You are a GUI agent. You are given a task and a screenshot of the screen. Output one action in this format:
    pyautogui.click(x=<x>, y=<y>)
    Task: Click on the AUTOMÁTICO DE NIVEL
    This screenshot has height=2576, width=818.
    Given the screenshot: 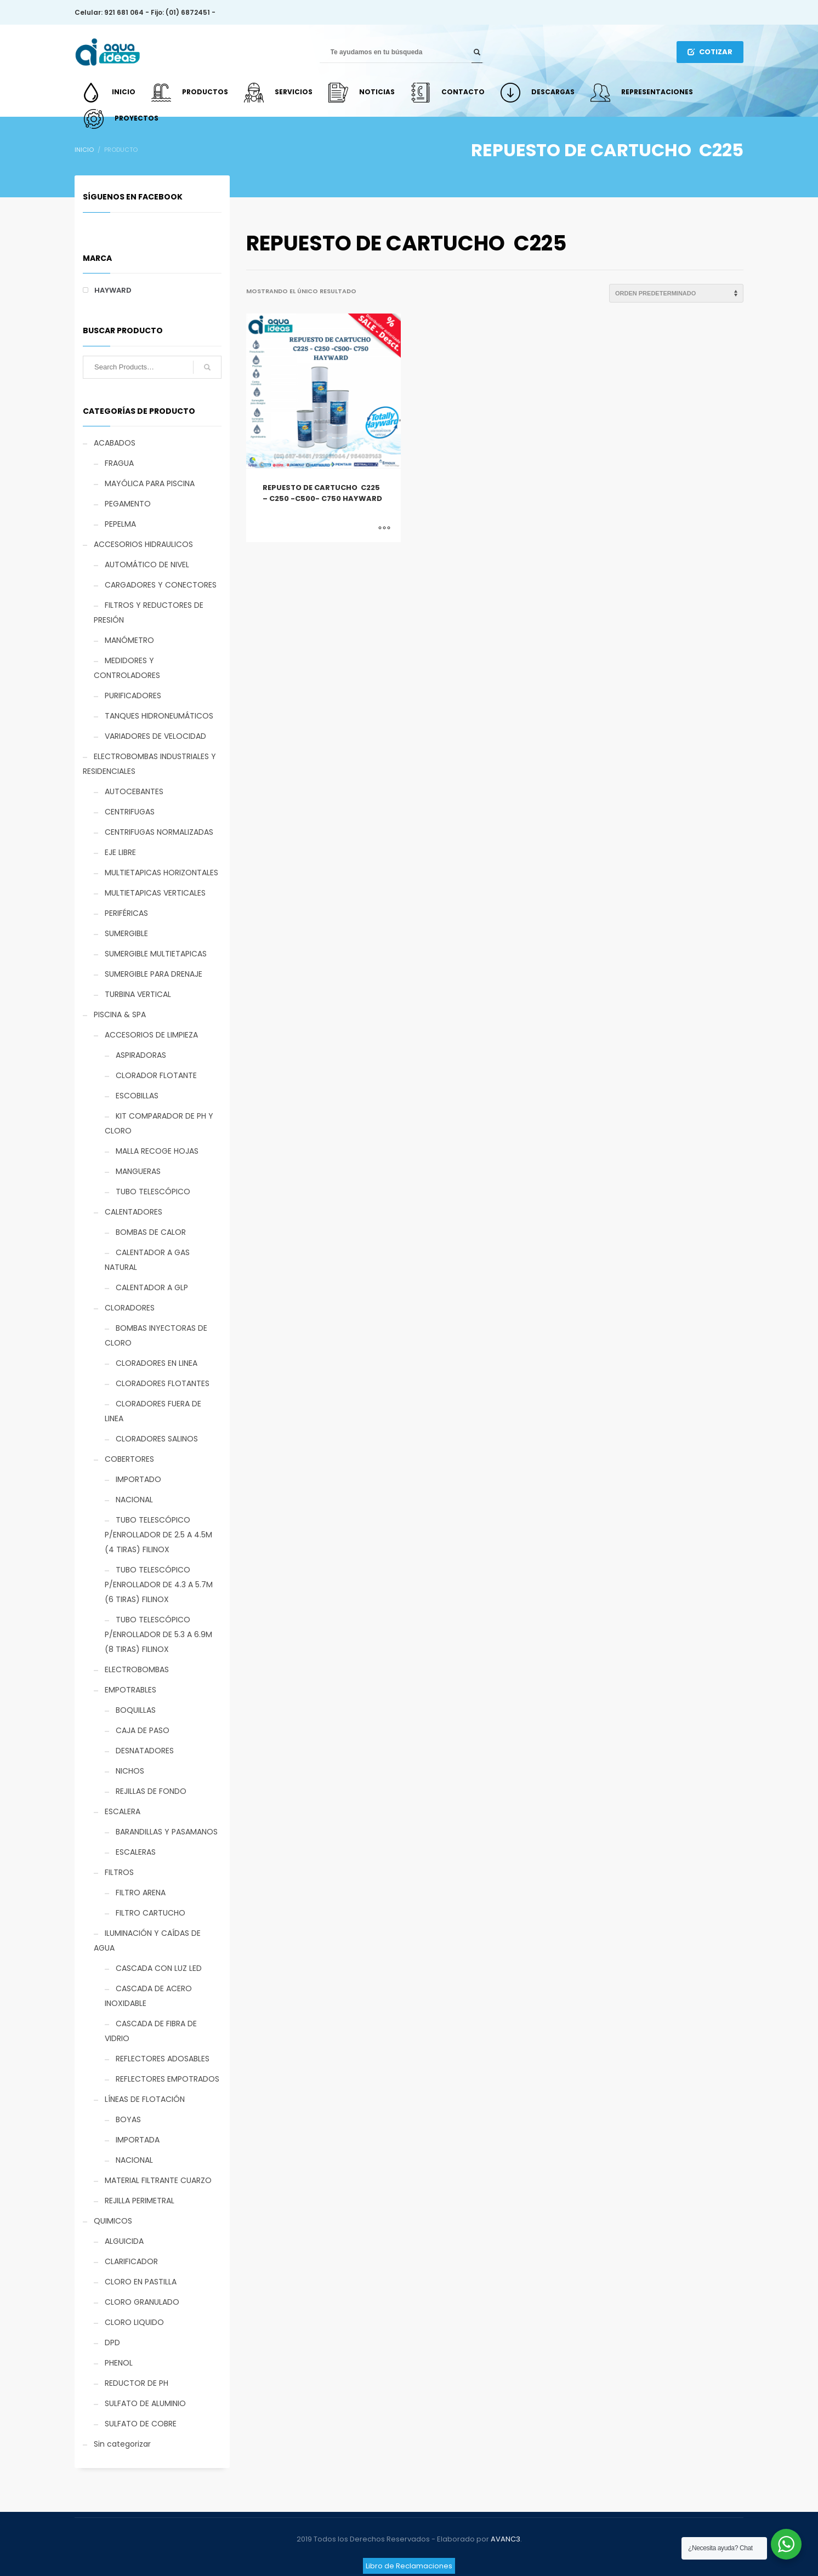 What is the action you would take?
    pyautogui.click(x=147, y=564)
    